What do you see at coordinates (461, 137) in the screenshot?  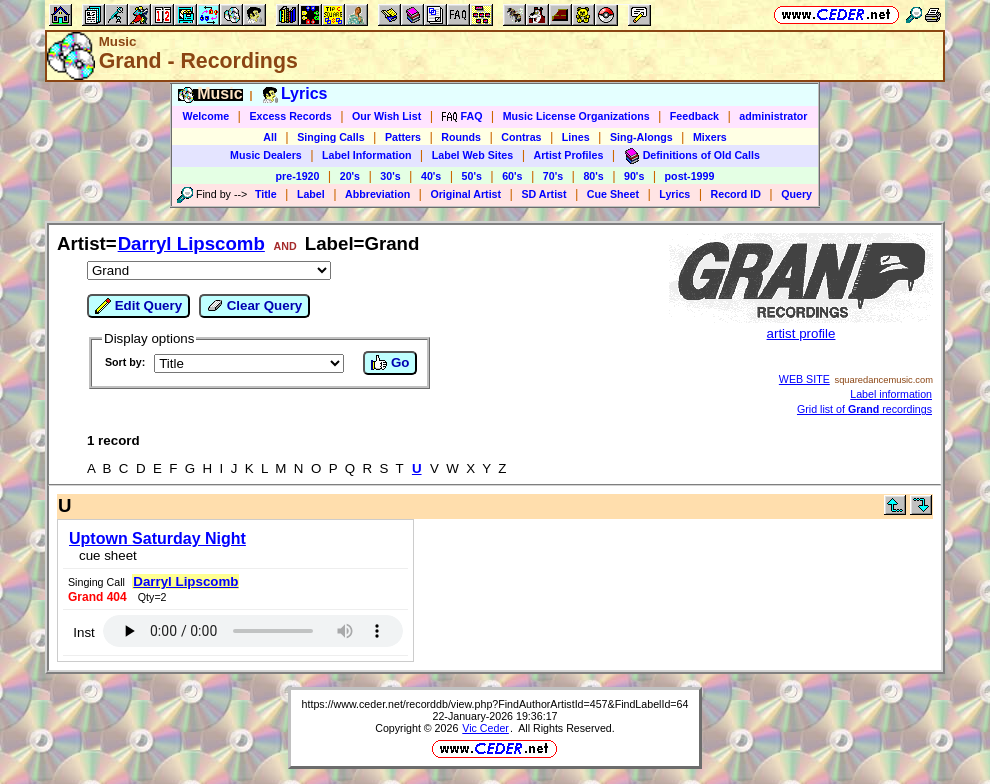 I see `Rounds` at bounding box center [461, 137].